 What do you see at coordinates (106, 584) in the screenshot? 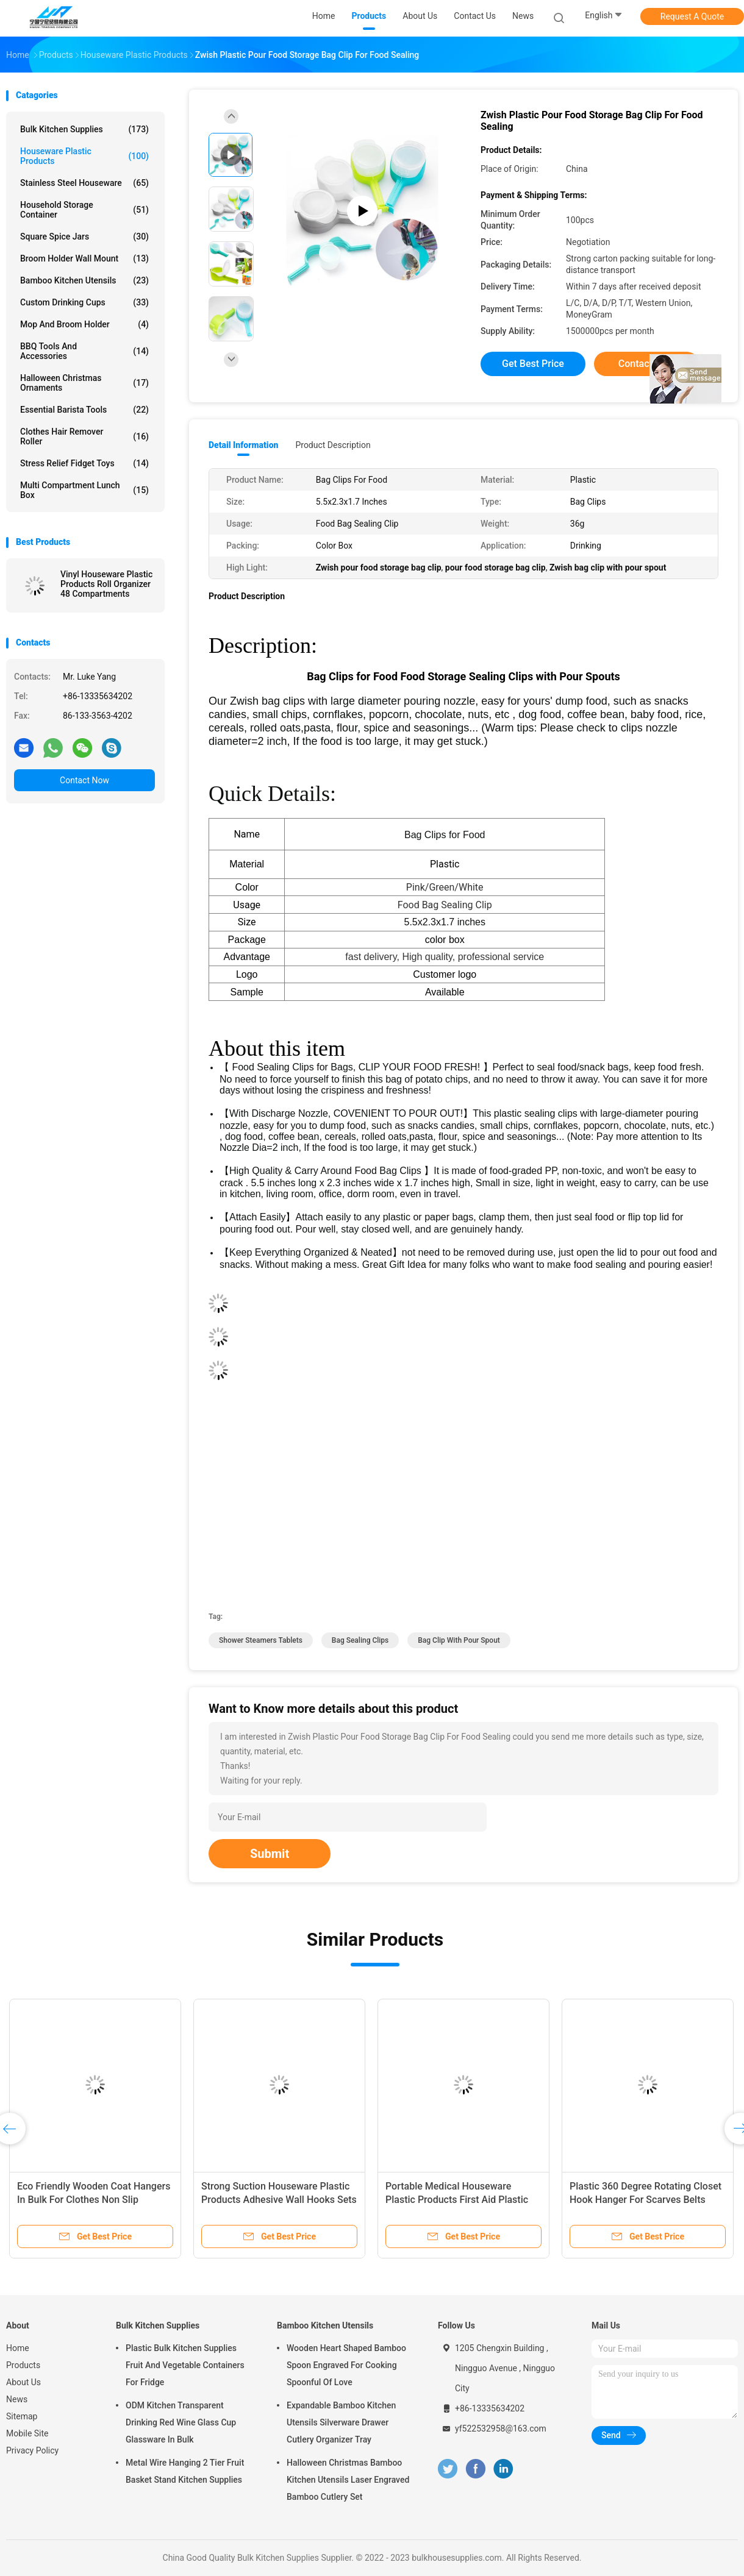
I see `Vinyl Houseware Plastic Products Roll Organizer 48 Compartments` at bounding box center [106, 584].